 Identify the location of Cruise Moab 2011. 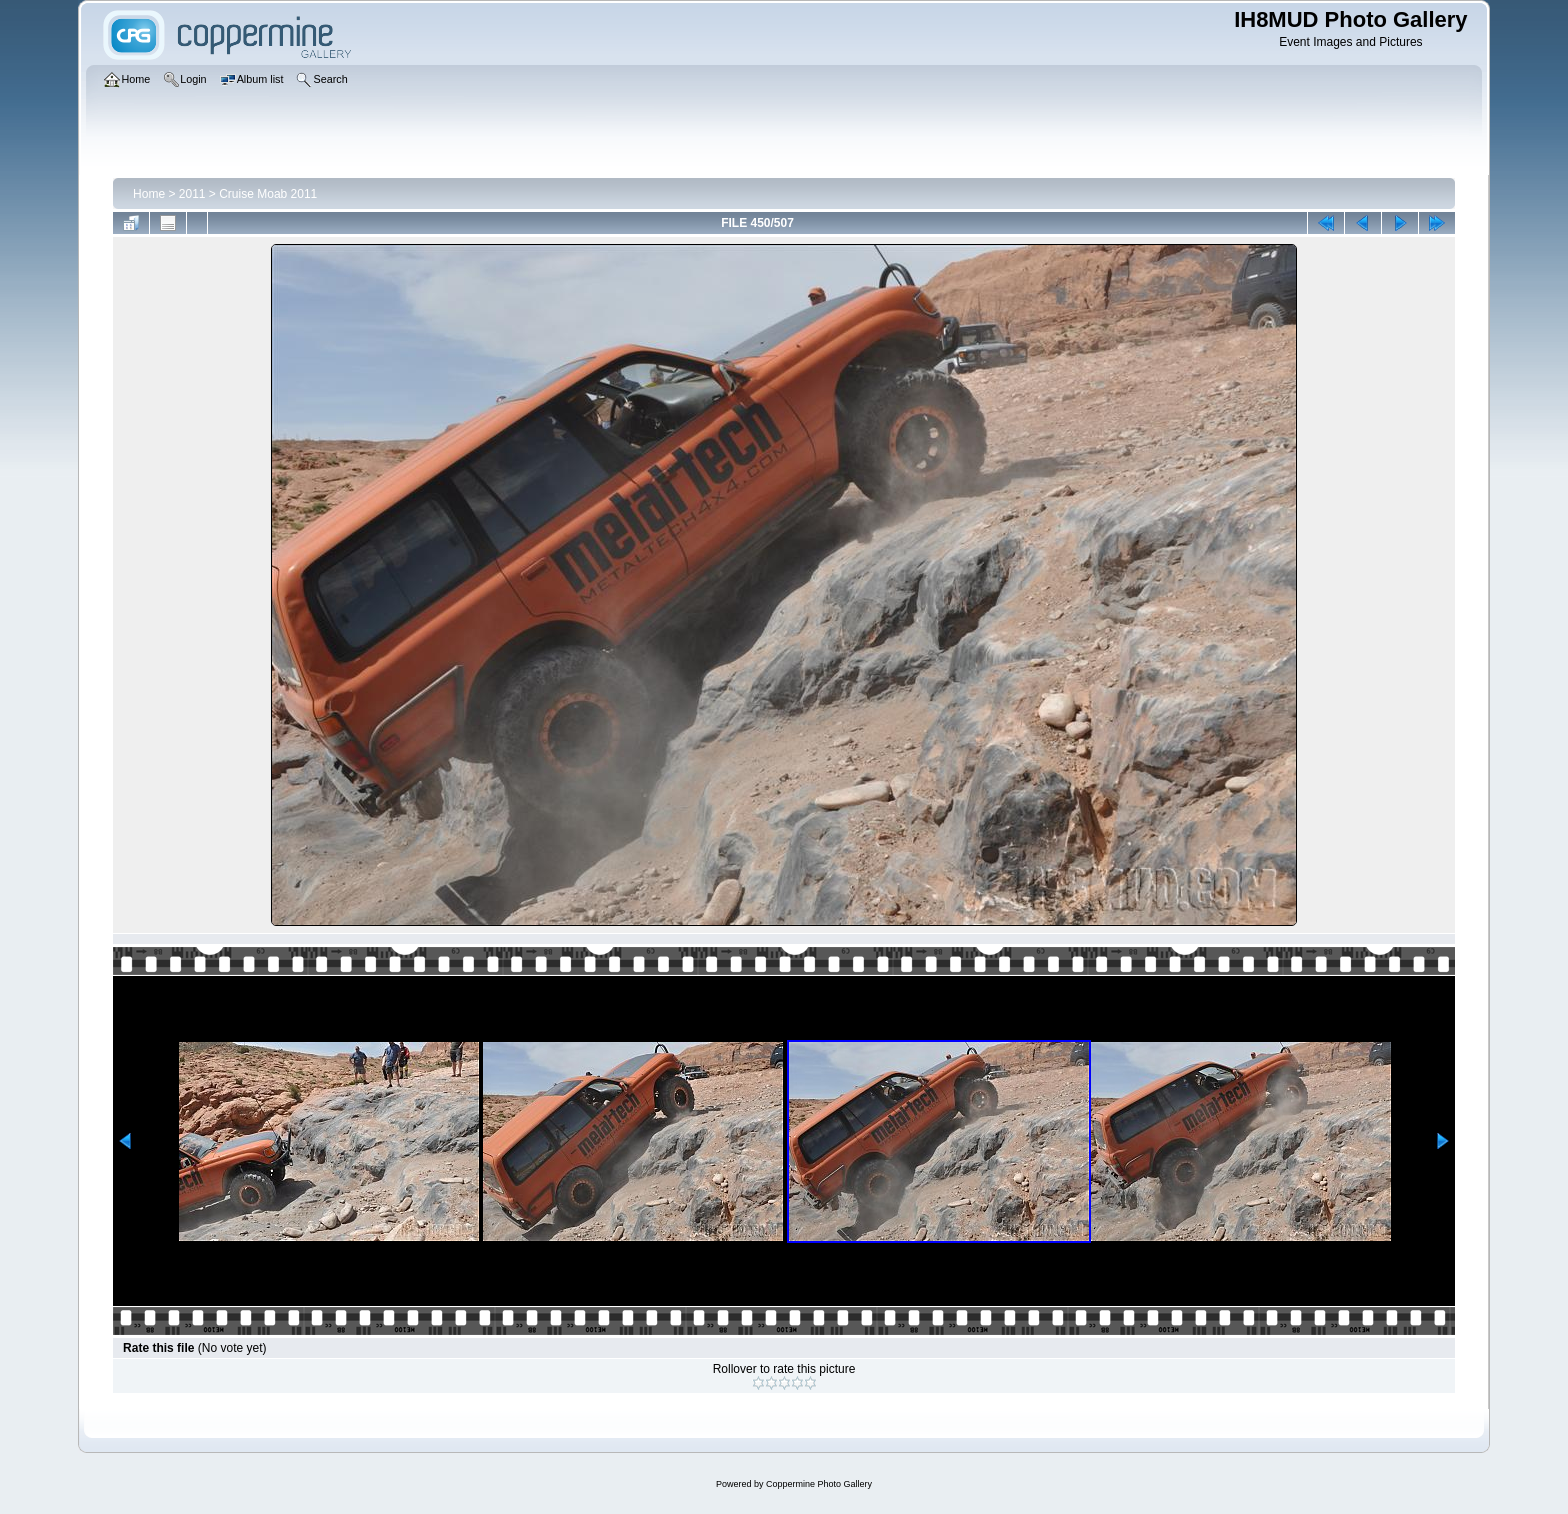
(268, 194).